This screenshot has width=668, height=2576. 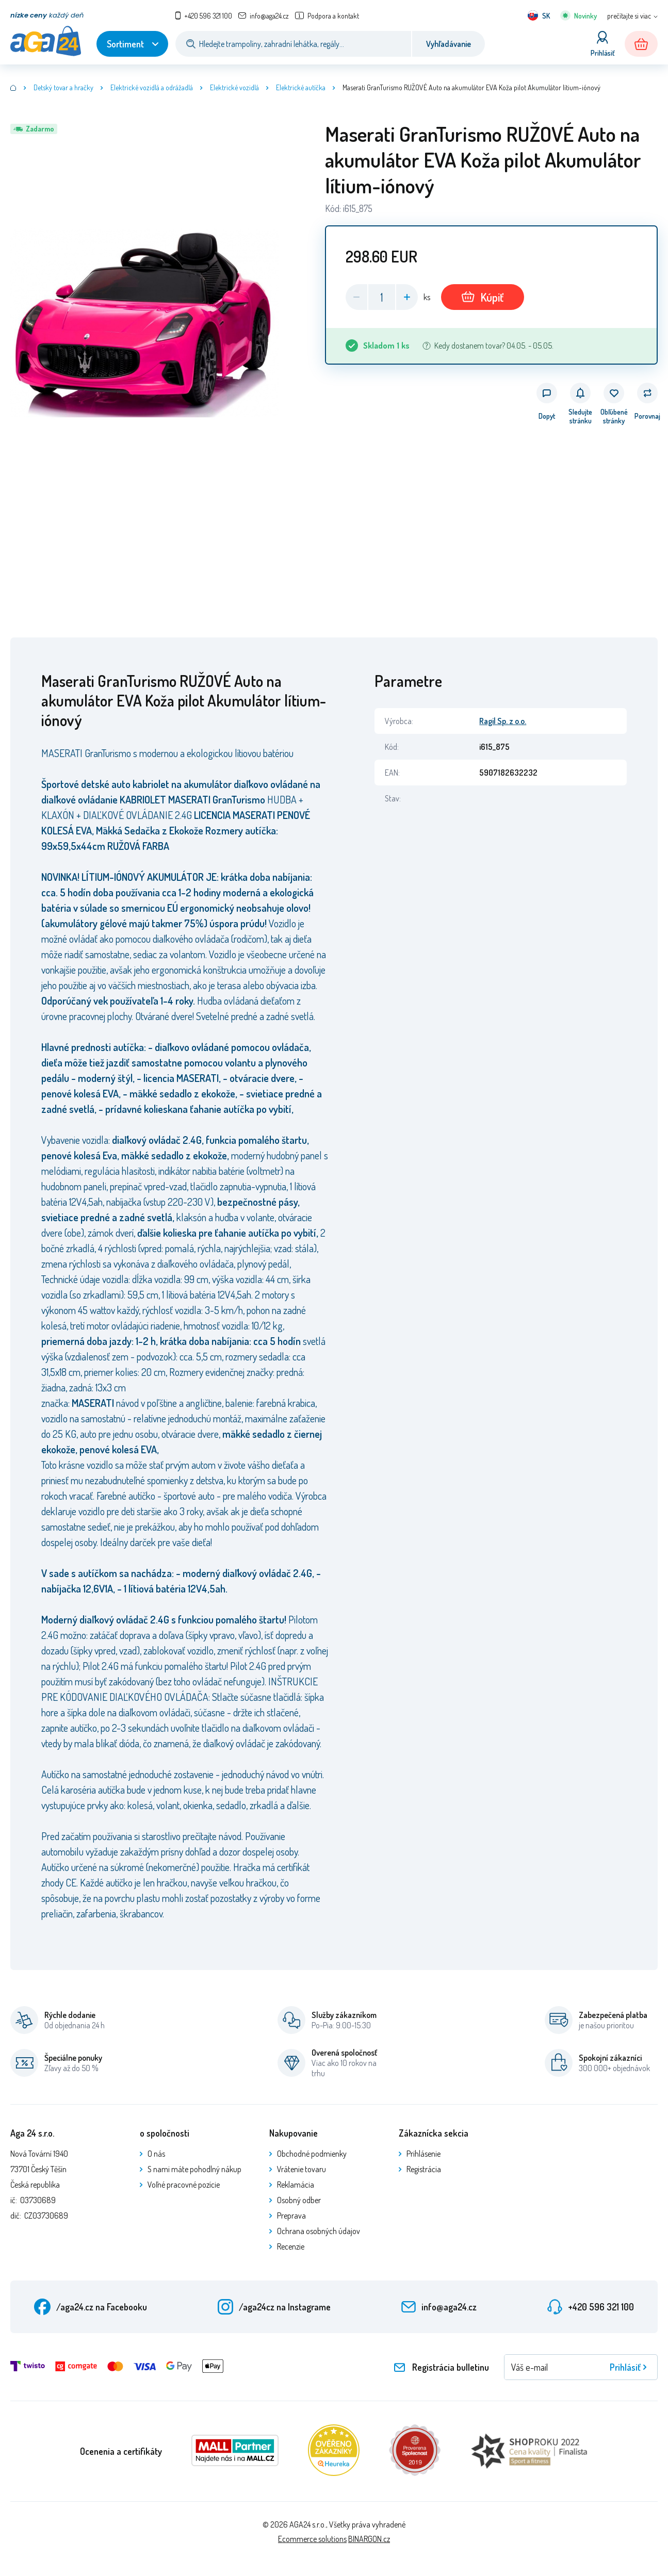 What do you see at coordinates (312, 2539) in the screenshot?
I see `Ecommerce solutions` at bounding box center [312, 2539].